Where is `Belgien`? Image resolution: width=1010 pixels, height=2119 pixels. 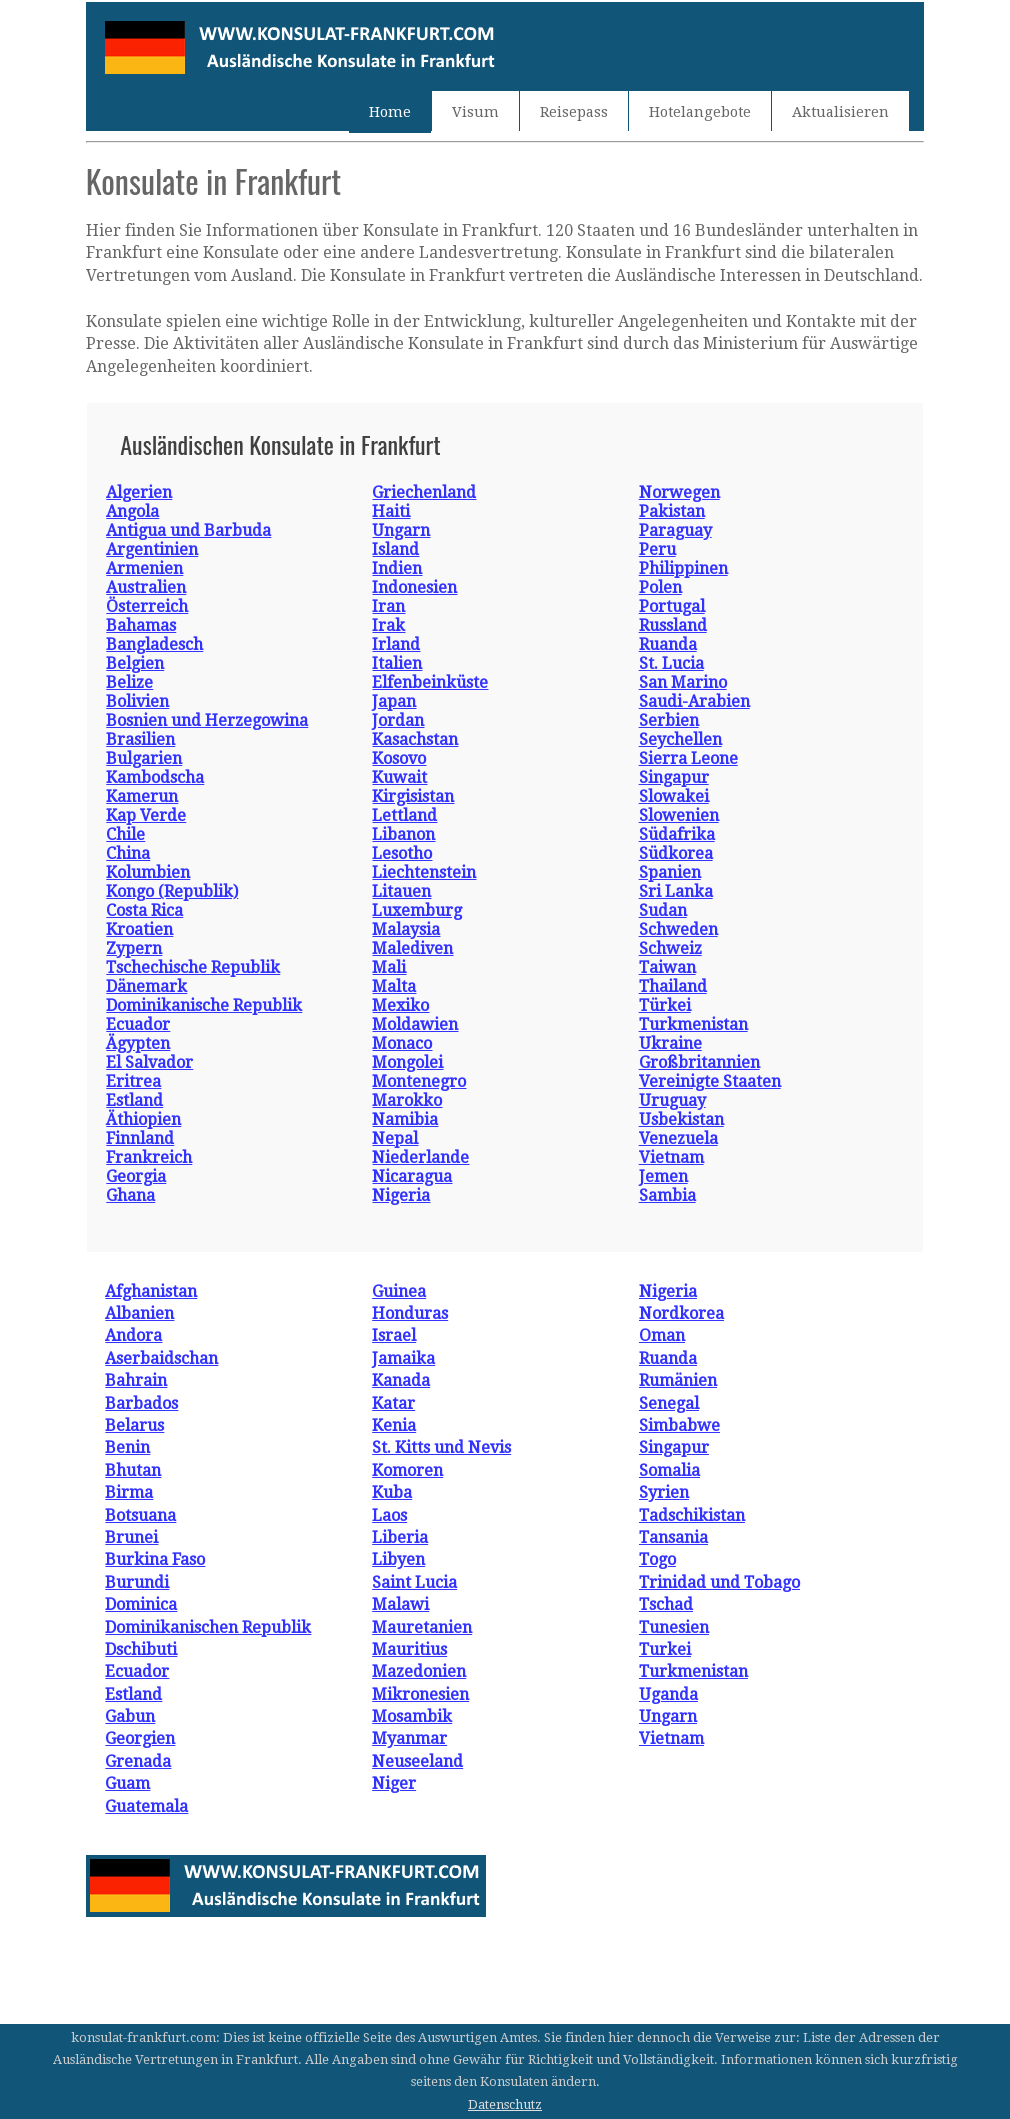 Belgien is located at coordinates (135, 663).